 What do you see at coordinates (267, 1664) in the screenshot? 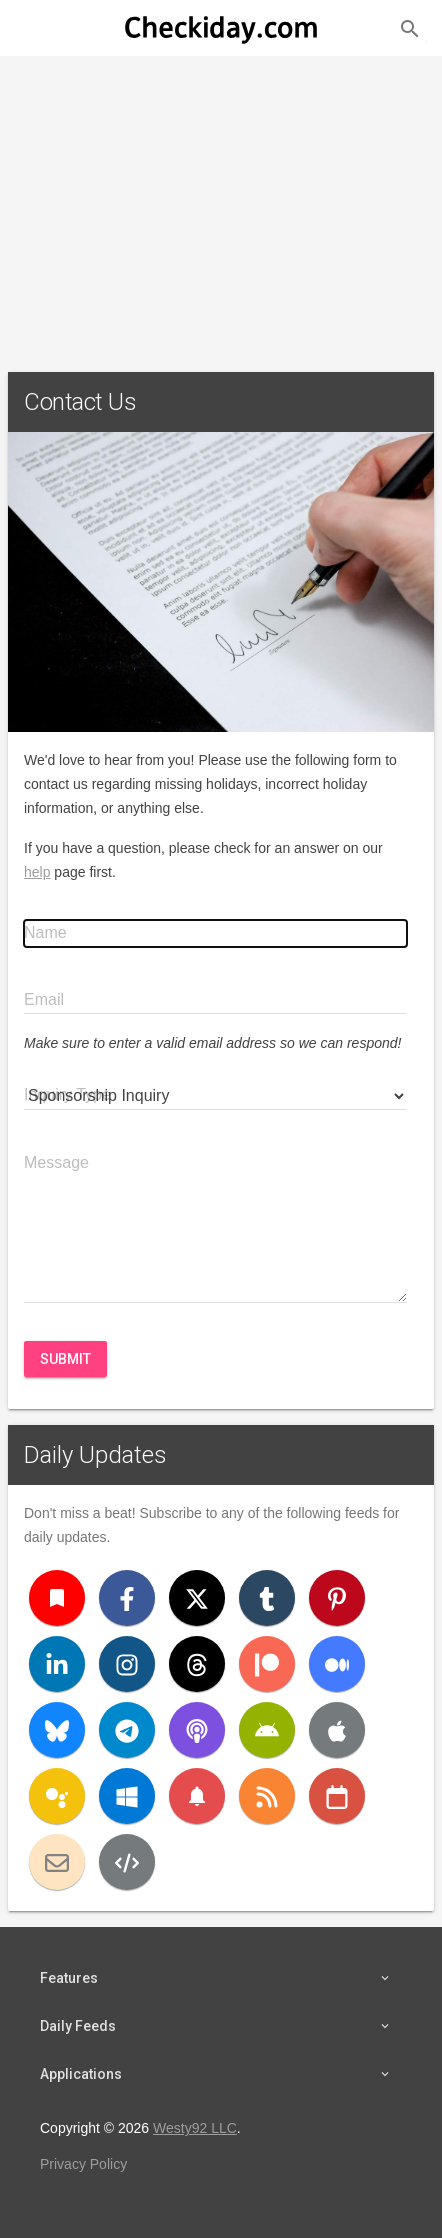
I see `[Patreon]` at bounding box center [267, 1664].